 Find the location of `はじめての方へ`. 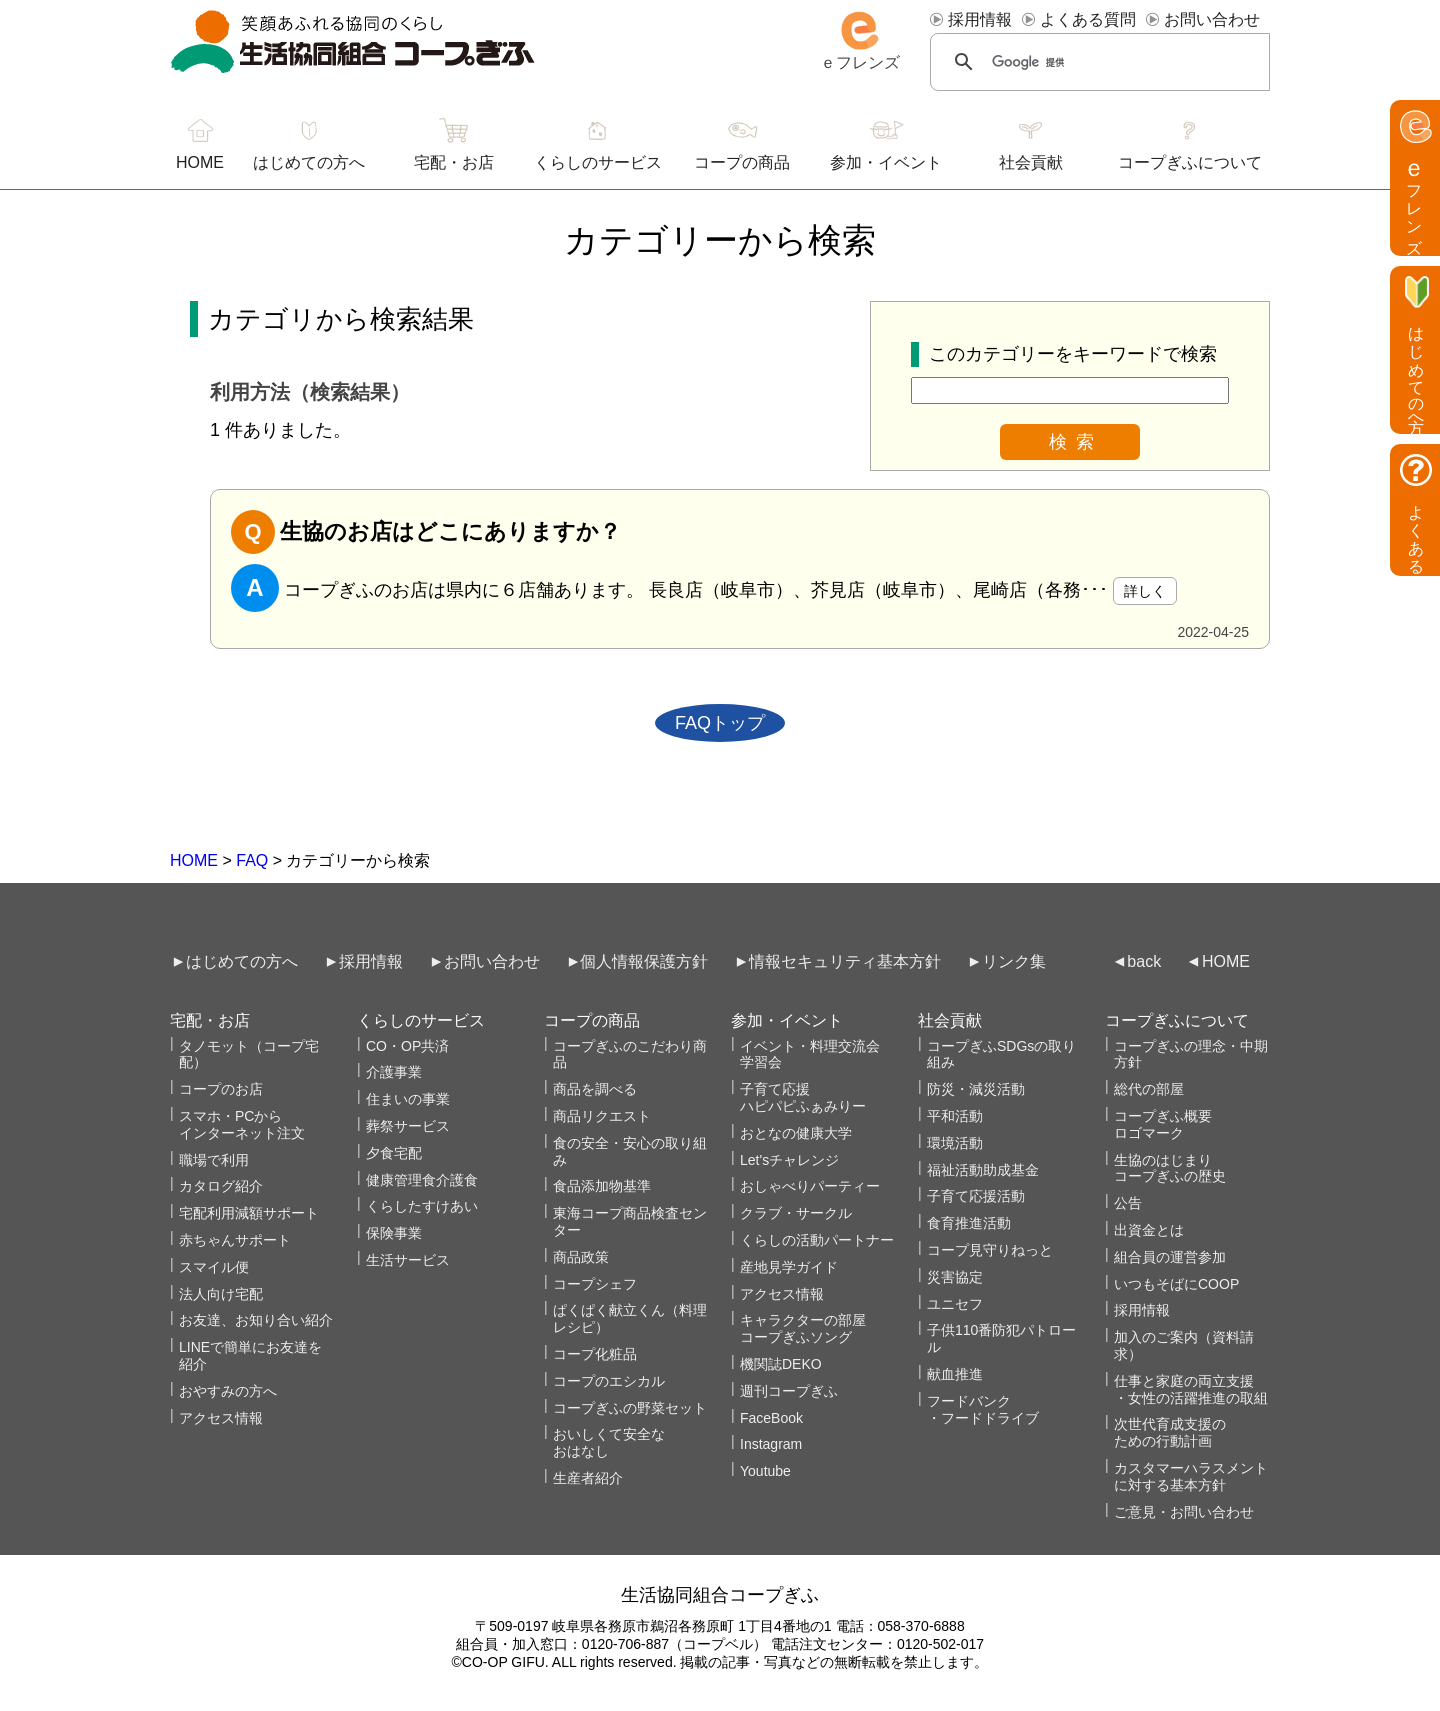

はじめての方へ is located at coordinates (309, 162).